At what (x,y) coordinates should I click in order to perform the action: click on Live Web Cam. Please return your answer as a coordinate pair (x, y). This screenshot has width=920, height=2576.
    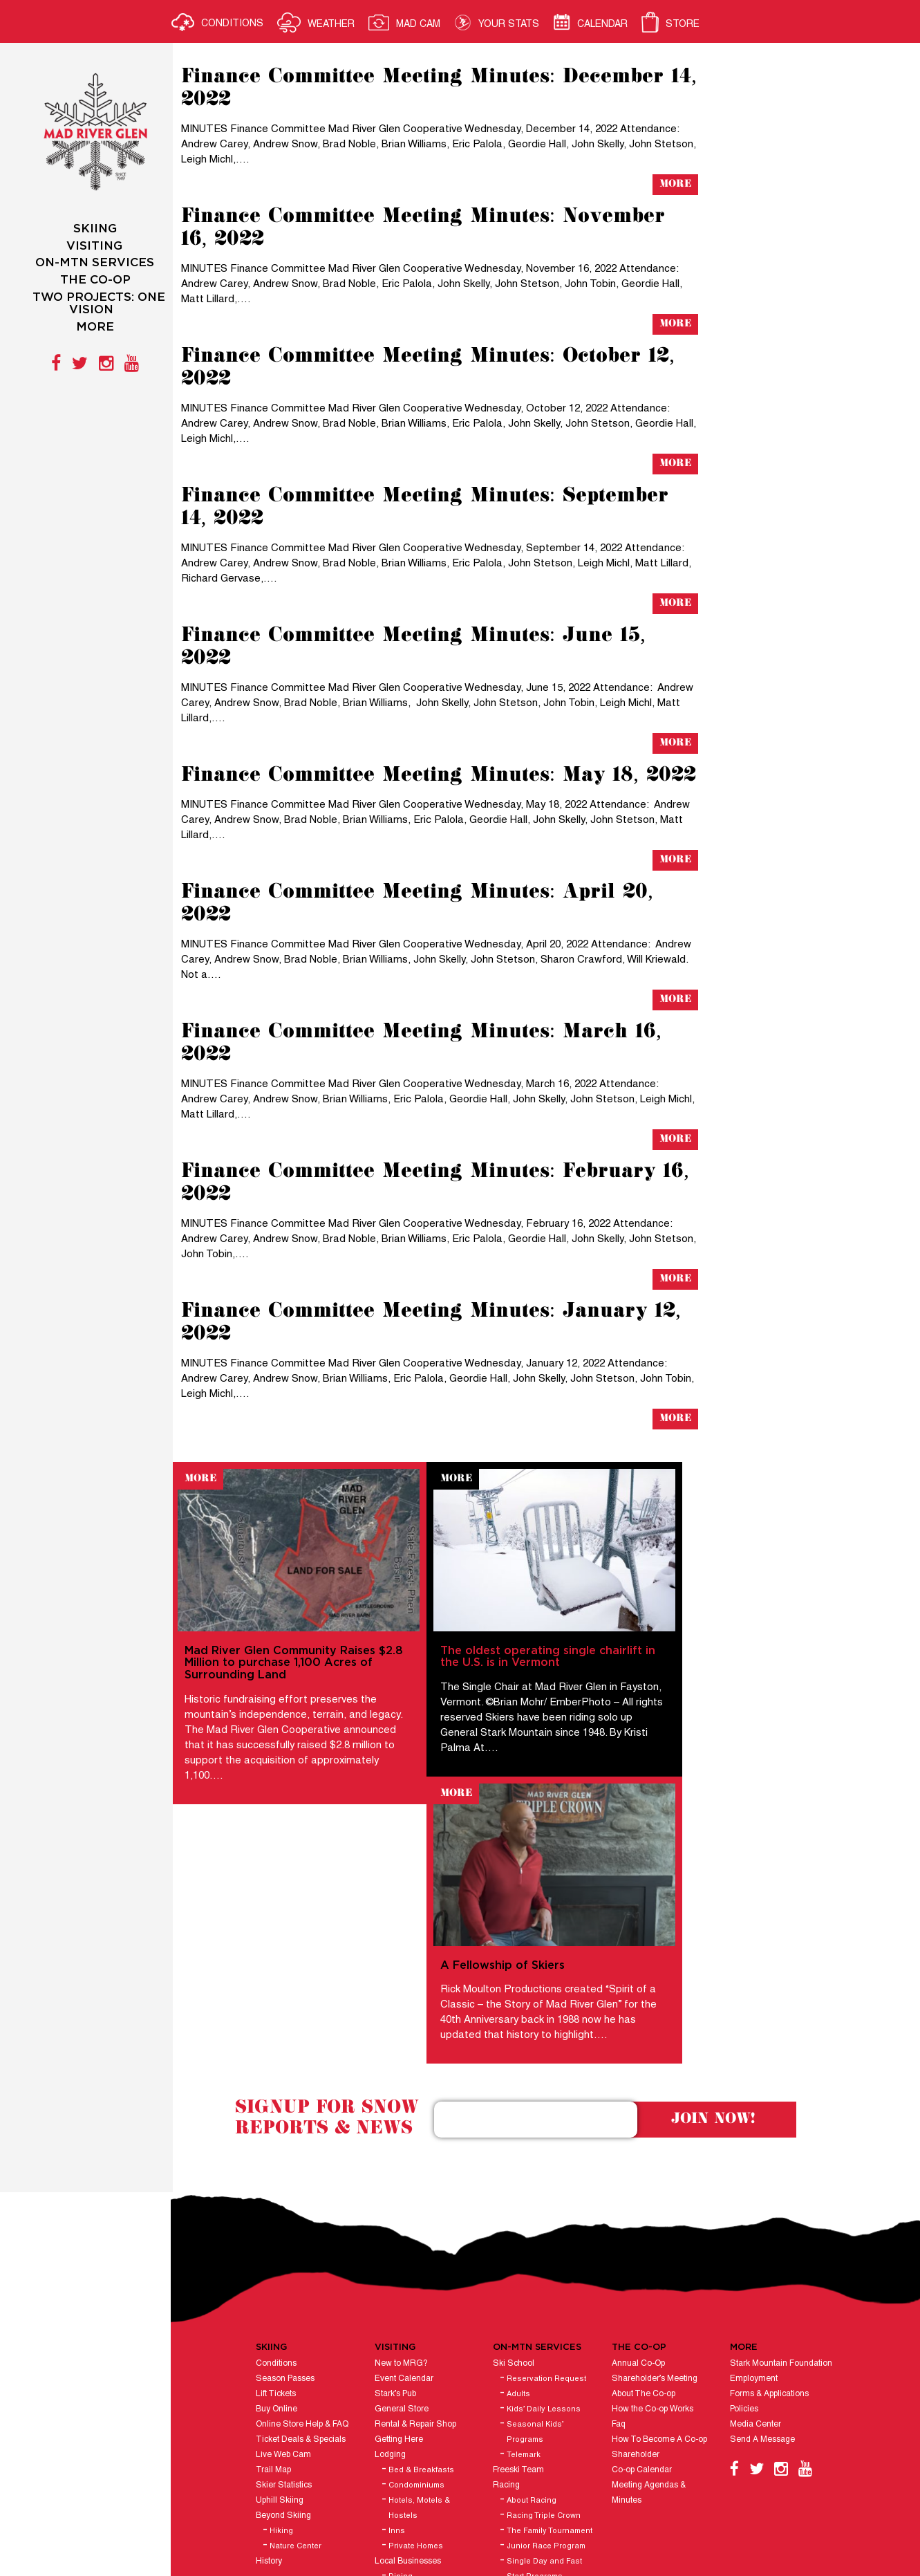
    Looking at the image, I should click on (285, 2214).